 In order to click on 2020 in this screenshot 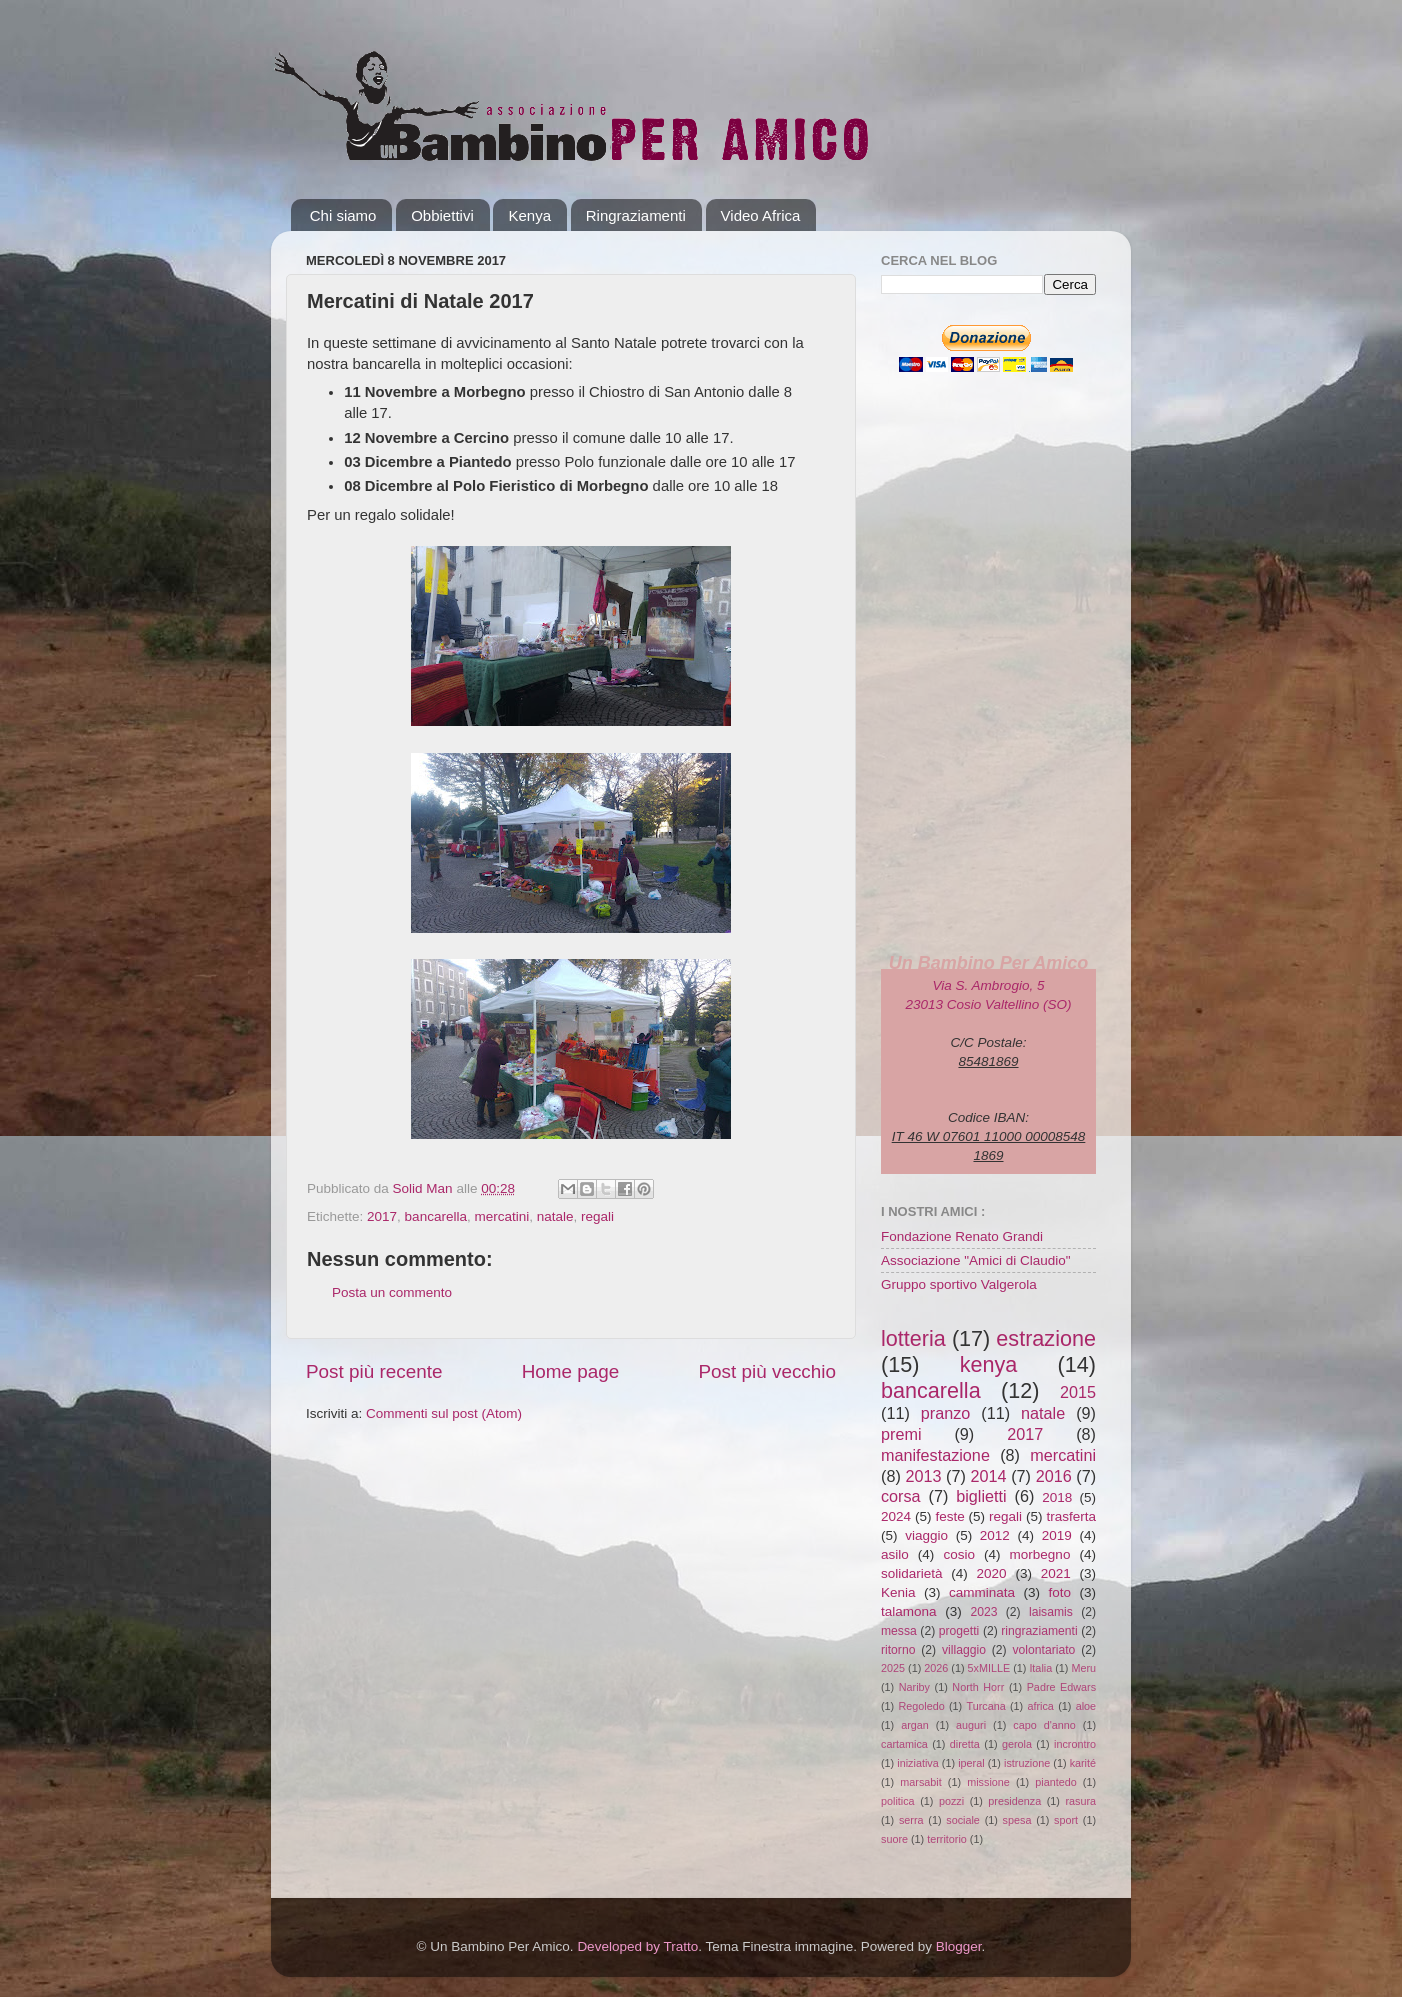, I will do `click(992, 1573)`.